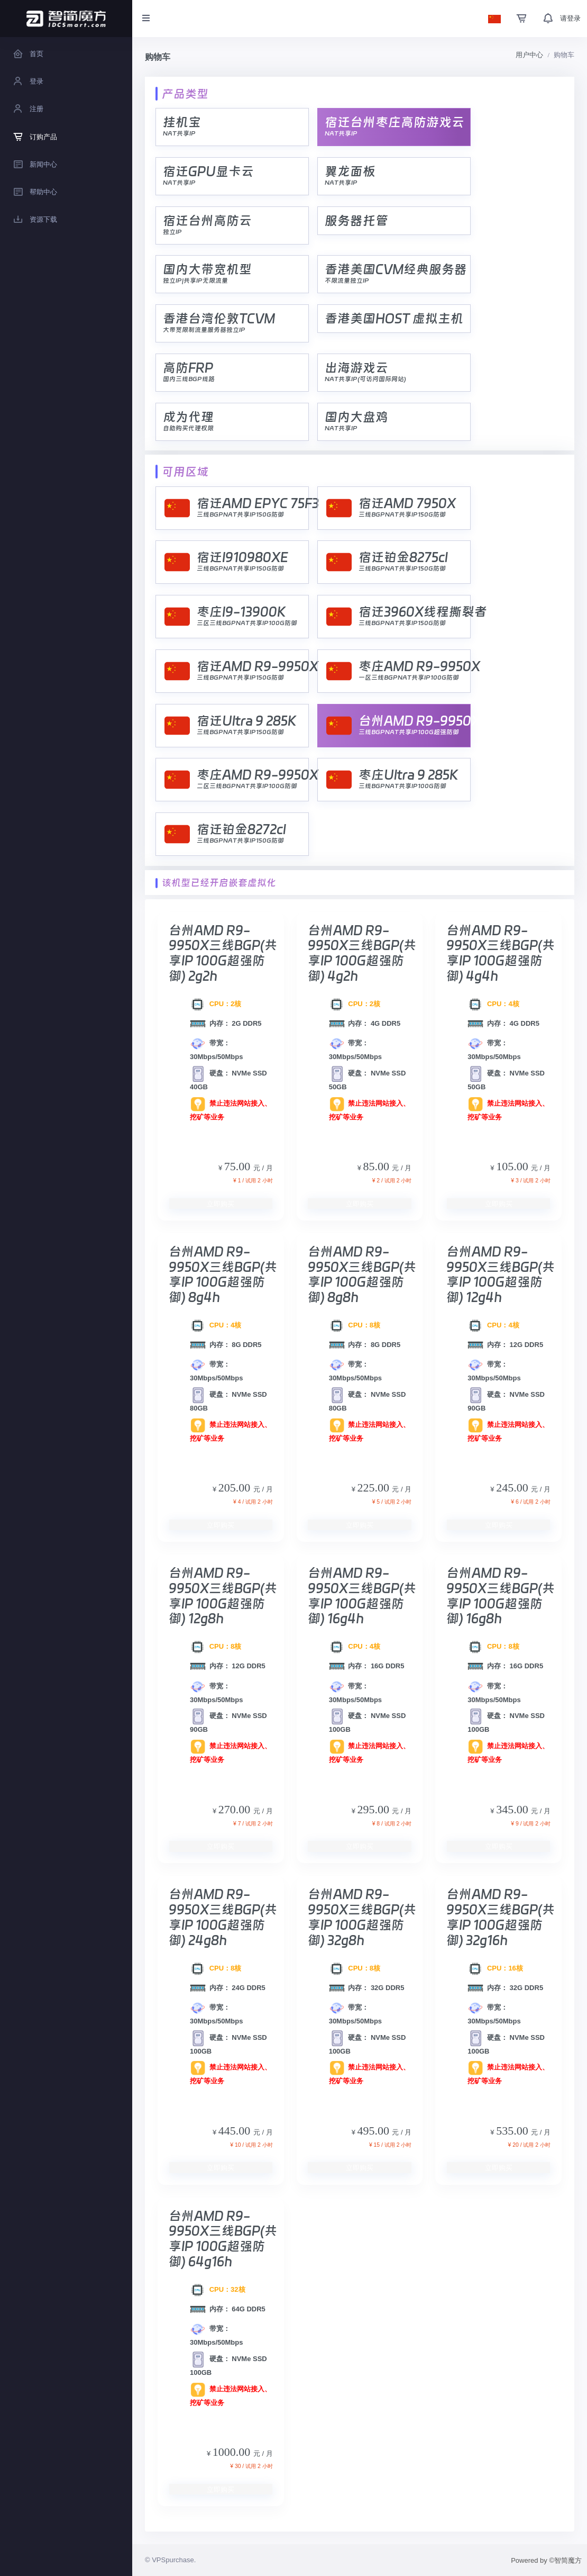 This screenshot has height=2576, width=587. I want to click on 三线BGPNAT共享IP100G防御, so click(402, 786).